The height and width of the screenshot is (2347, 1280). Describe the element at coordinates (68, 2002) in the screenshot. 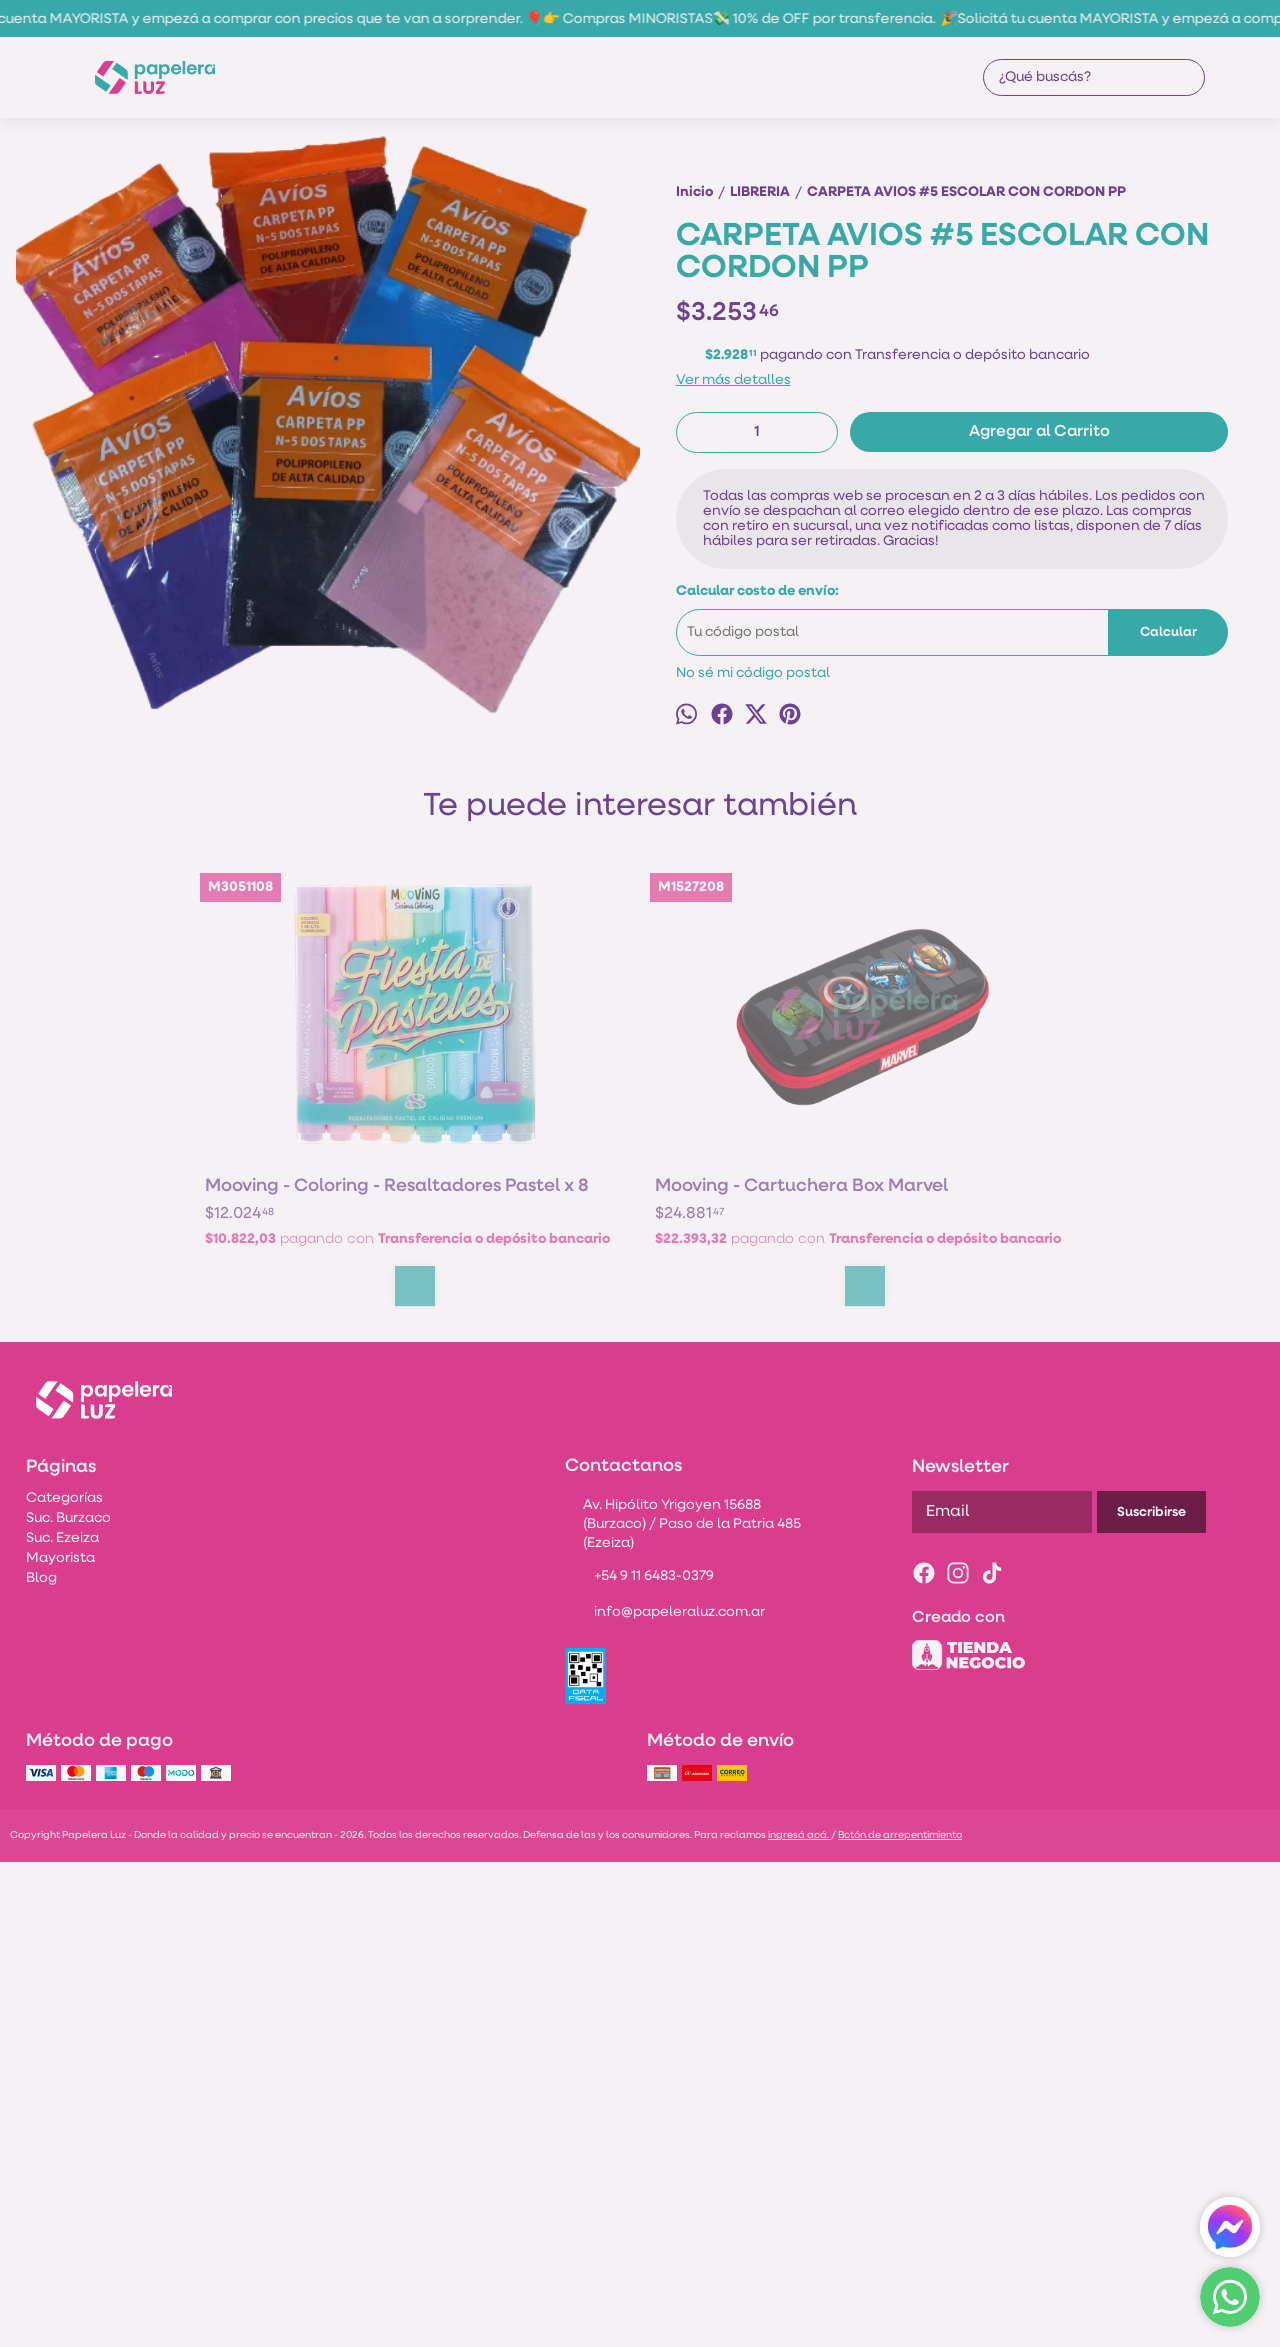

I see `Suc. Burzaco` at that location.